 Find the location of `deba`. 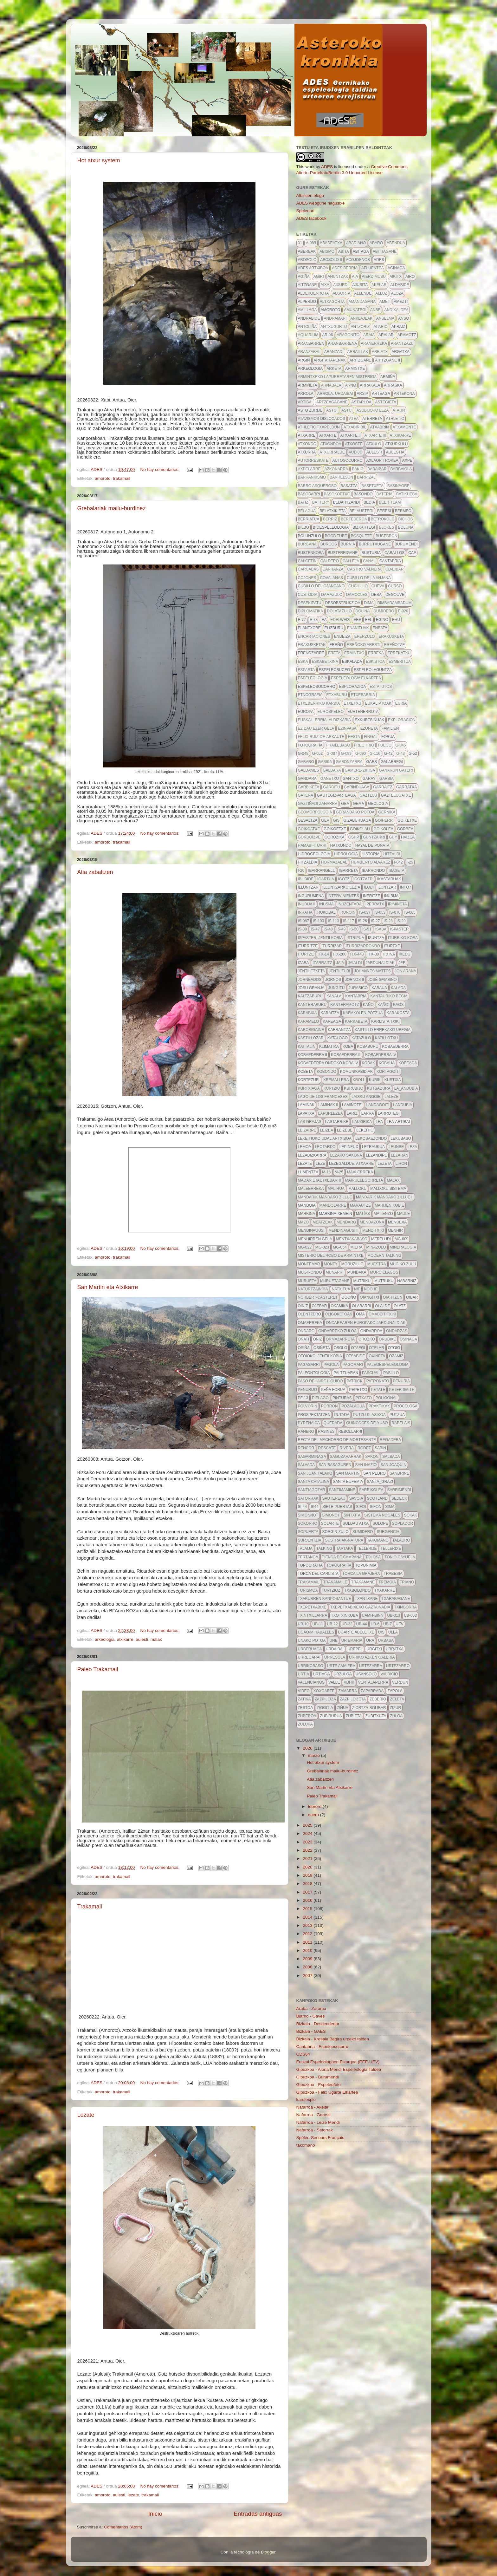

deba is located at coordinates (376, 594).